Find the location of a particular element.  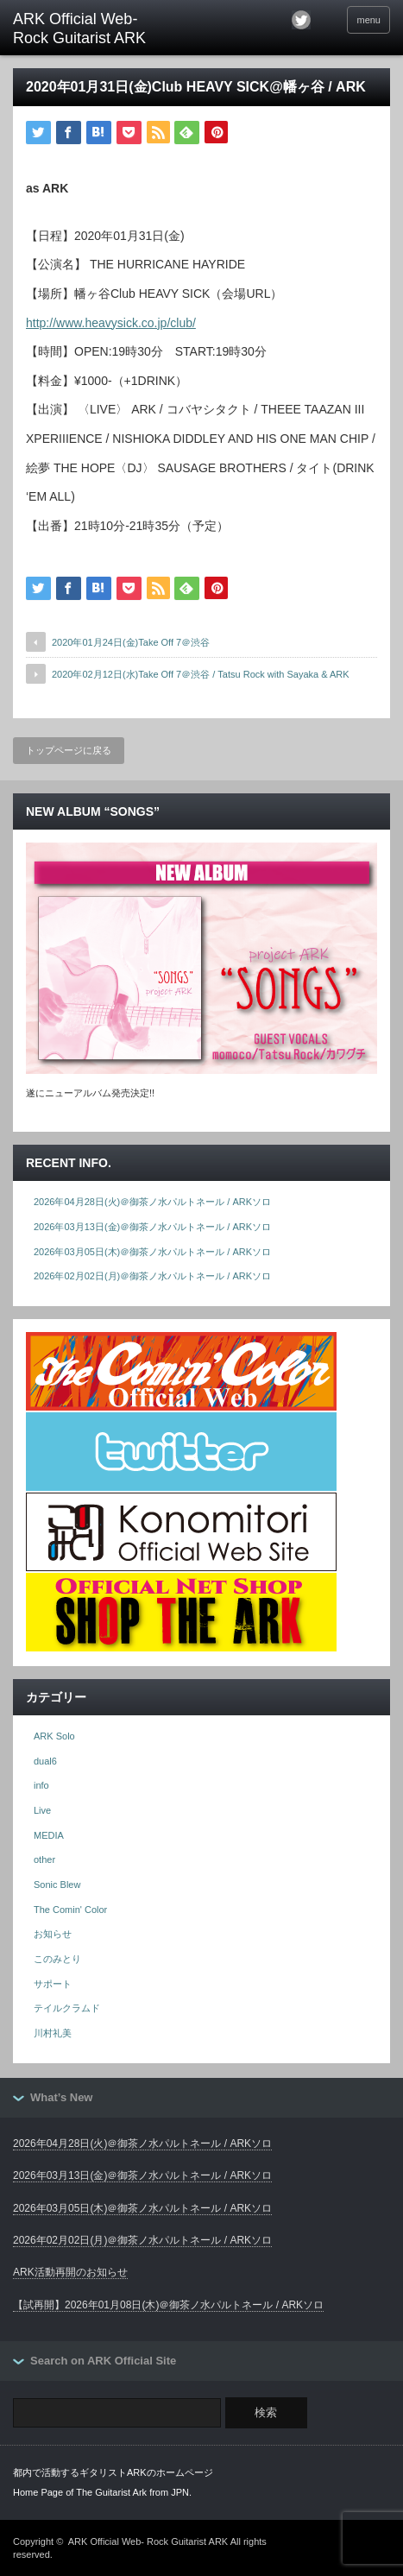

お知らせ is located at coordinates (53, 1934).